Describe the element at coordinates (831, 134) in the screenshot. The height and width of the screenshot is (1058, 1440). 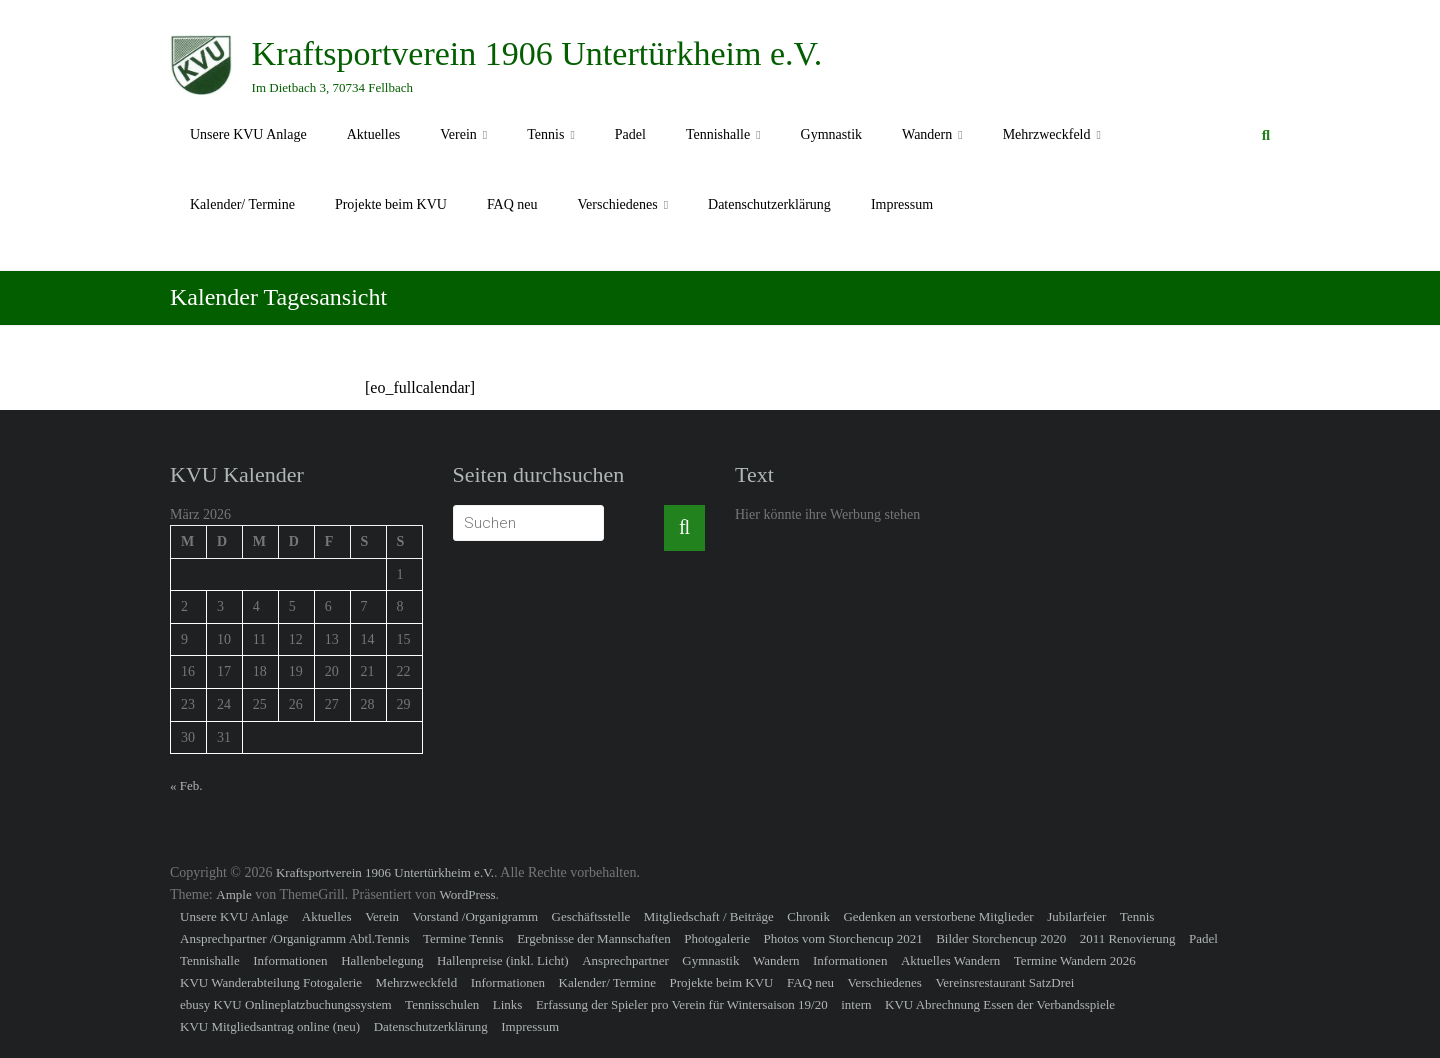
I see `Gymnastik` at that location.